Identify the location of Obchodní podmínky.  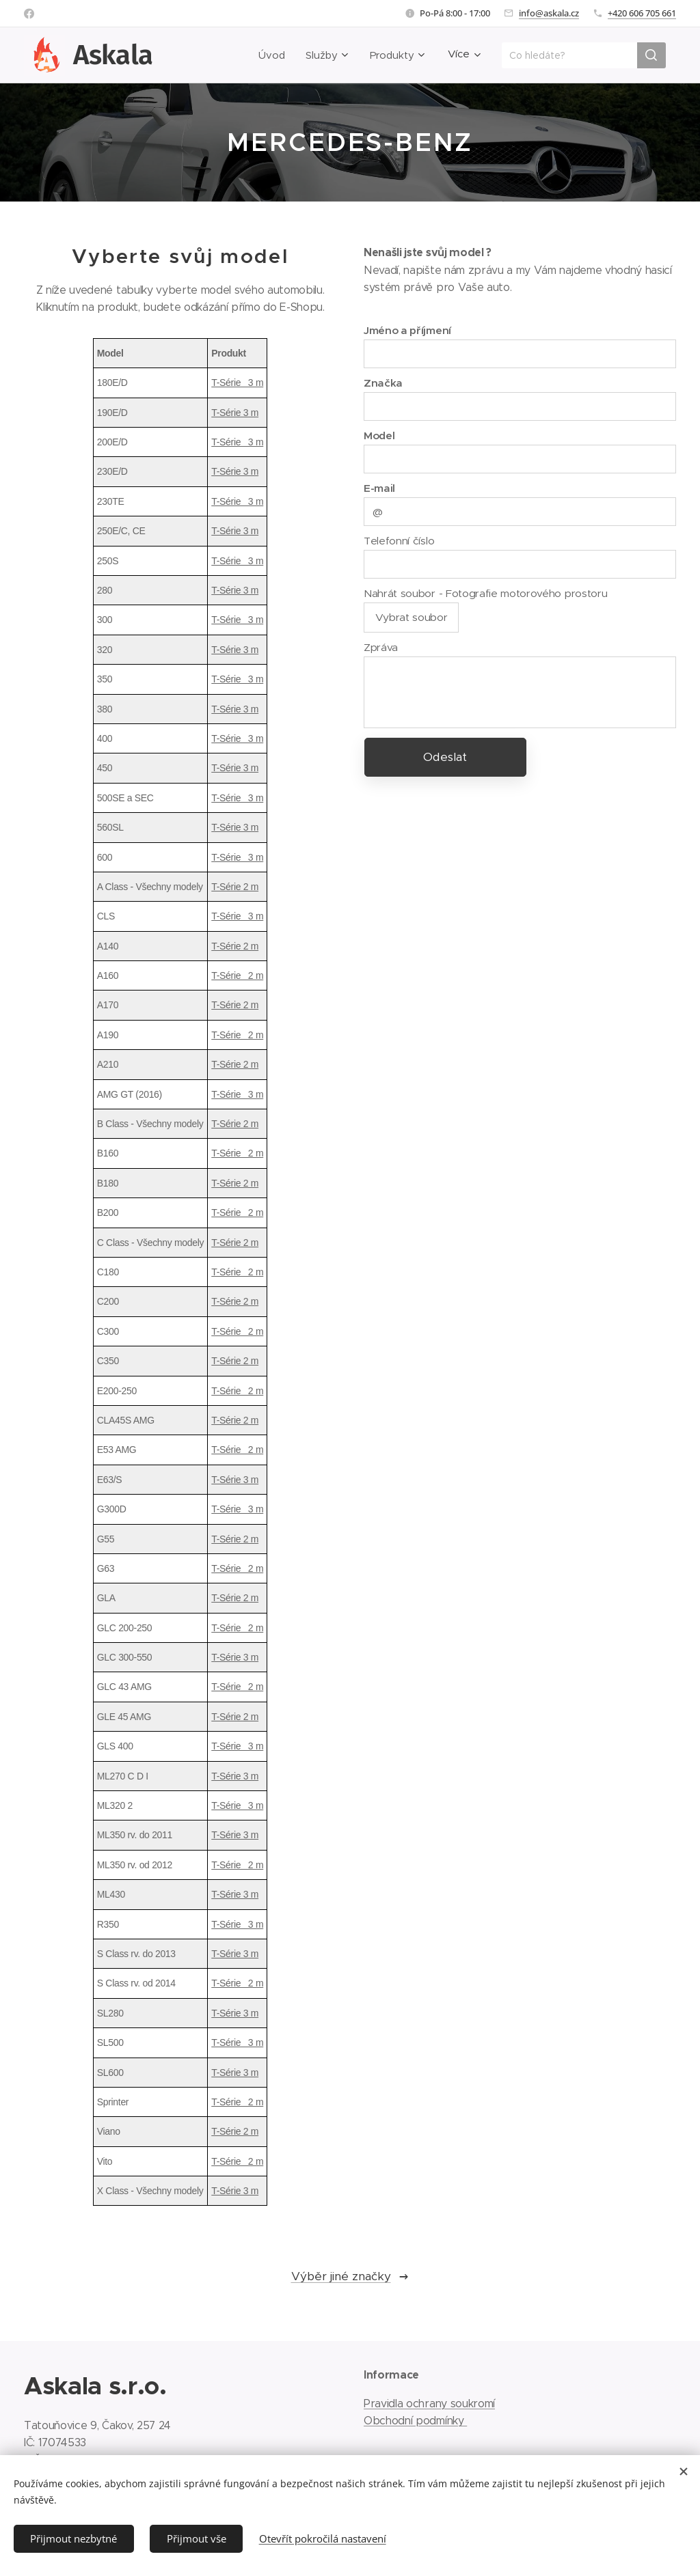
(415, 2420).